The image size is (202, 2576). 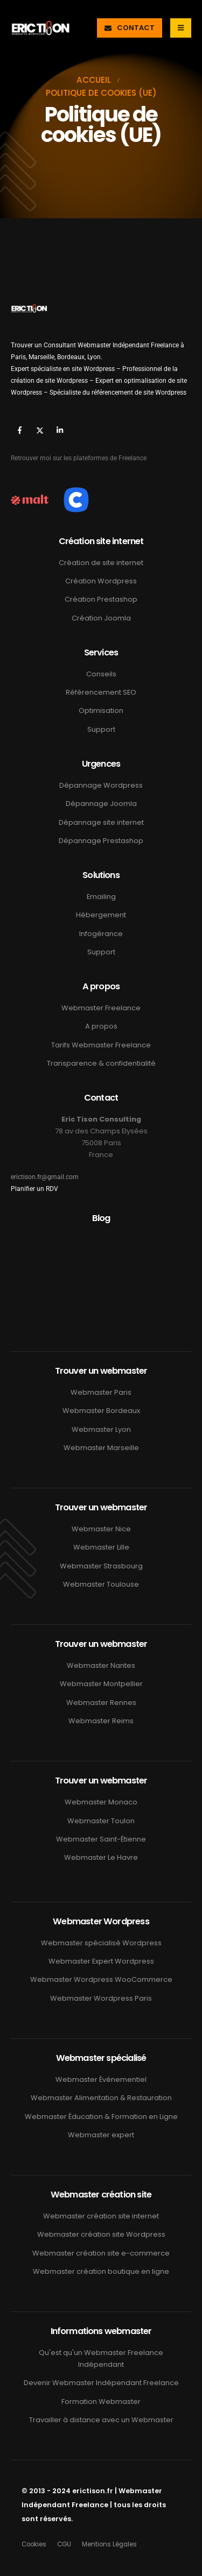 What do you see at coordinates (101, 1584) in the screenshot?
I see `Webmaster Toulouse` at bounding box center [101, 1584].